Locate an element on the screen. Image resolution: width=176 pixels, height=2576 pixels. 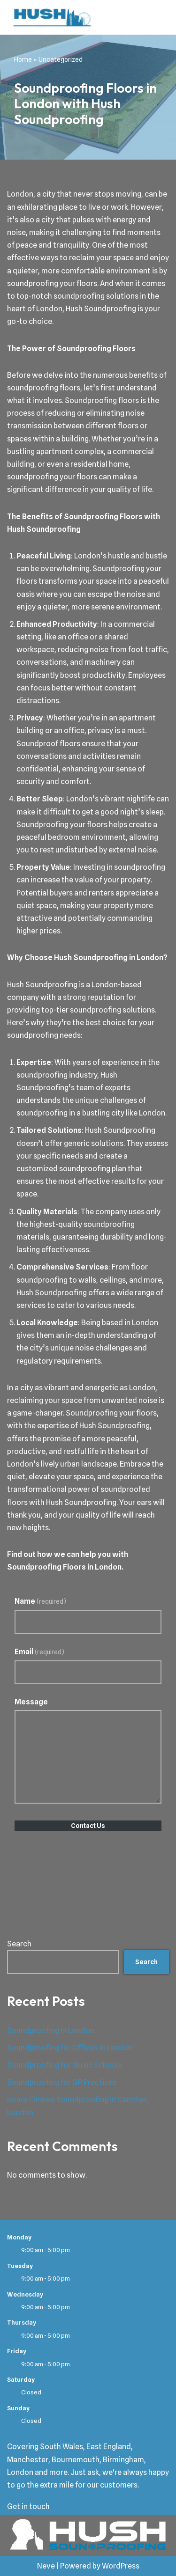
Search is located at coordinates (19, 1943).